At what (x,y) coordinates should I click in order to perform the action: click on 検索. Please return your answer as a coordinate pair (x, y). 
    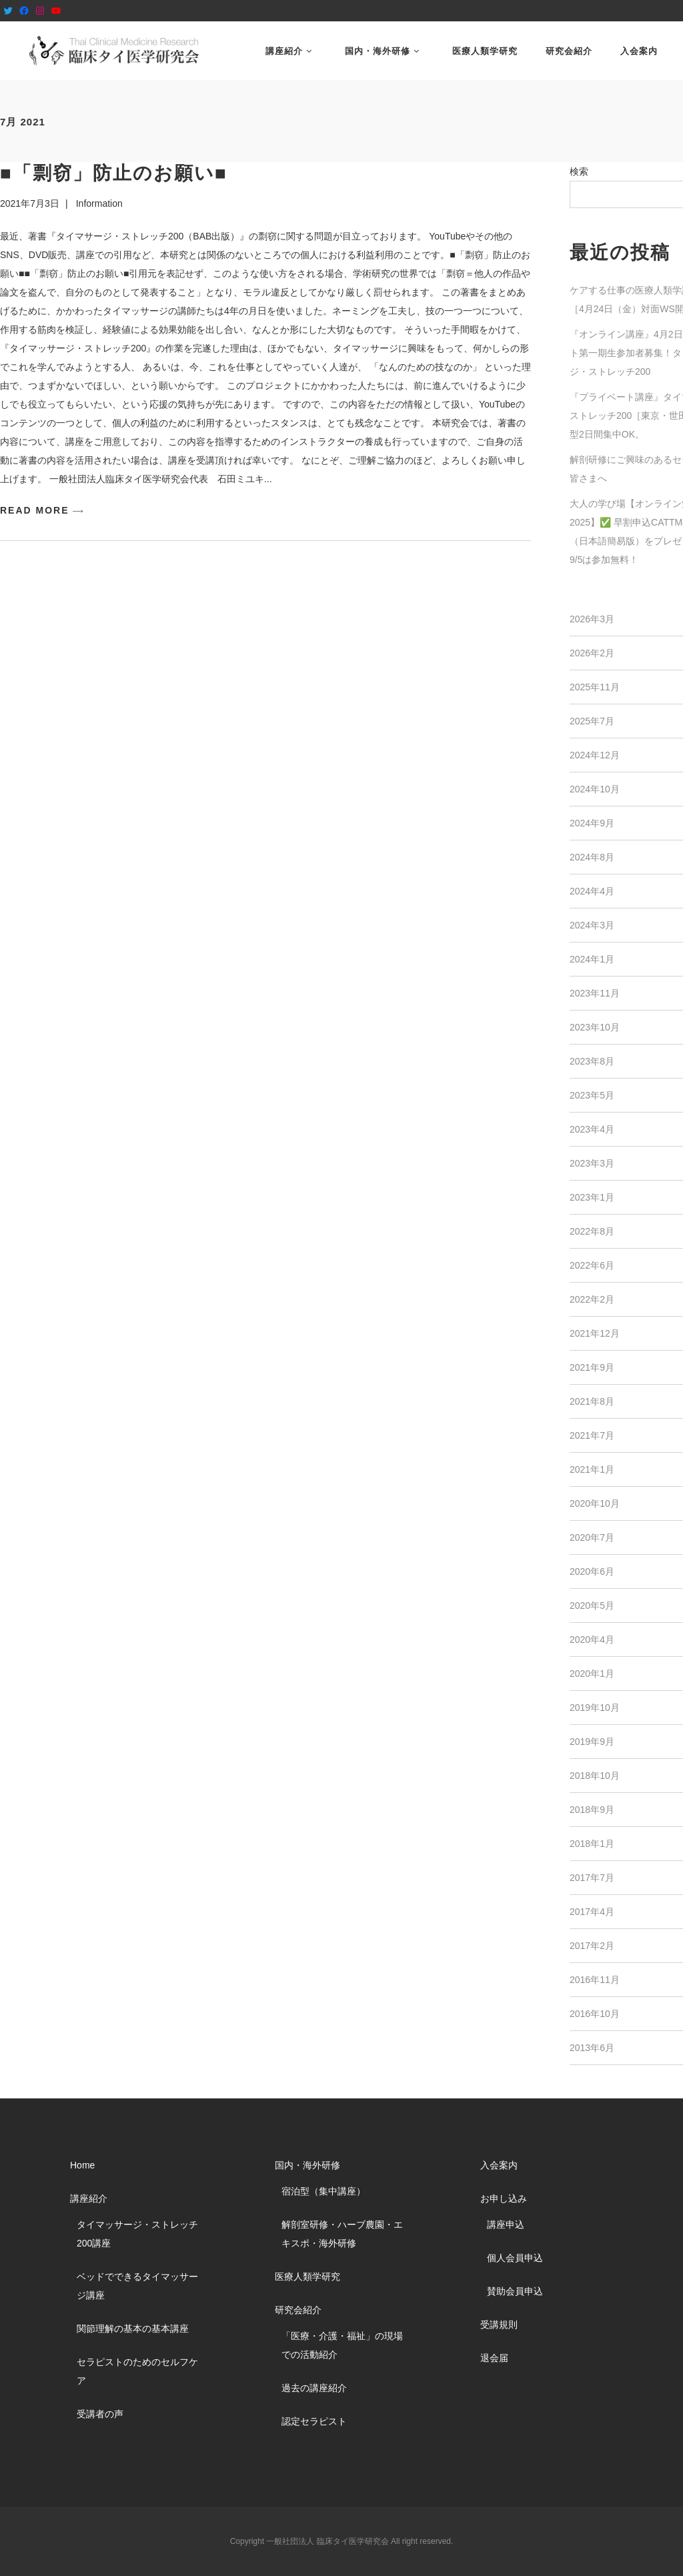
    Looking at the image, I should click on (579, 171).